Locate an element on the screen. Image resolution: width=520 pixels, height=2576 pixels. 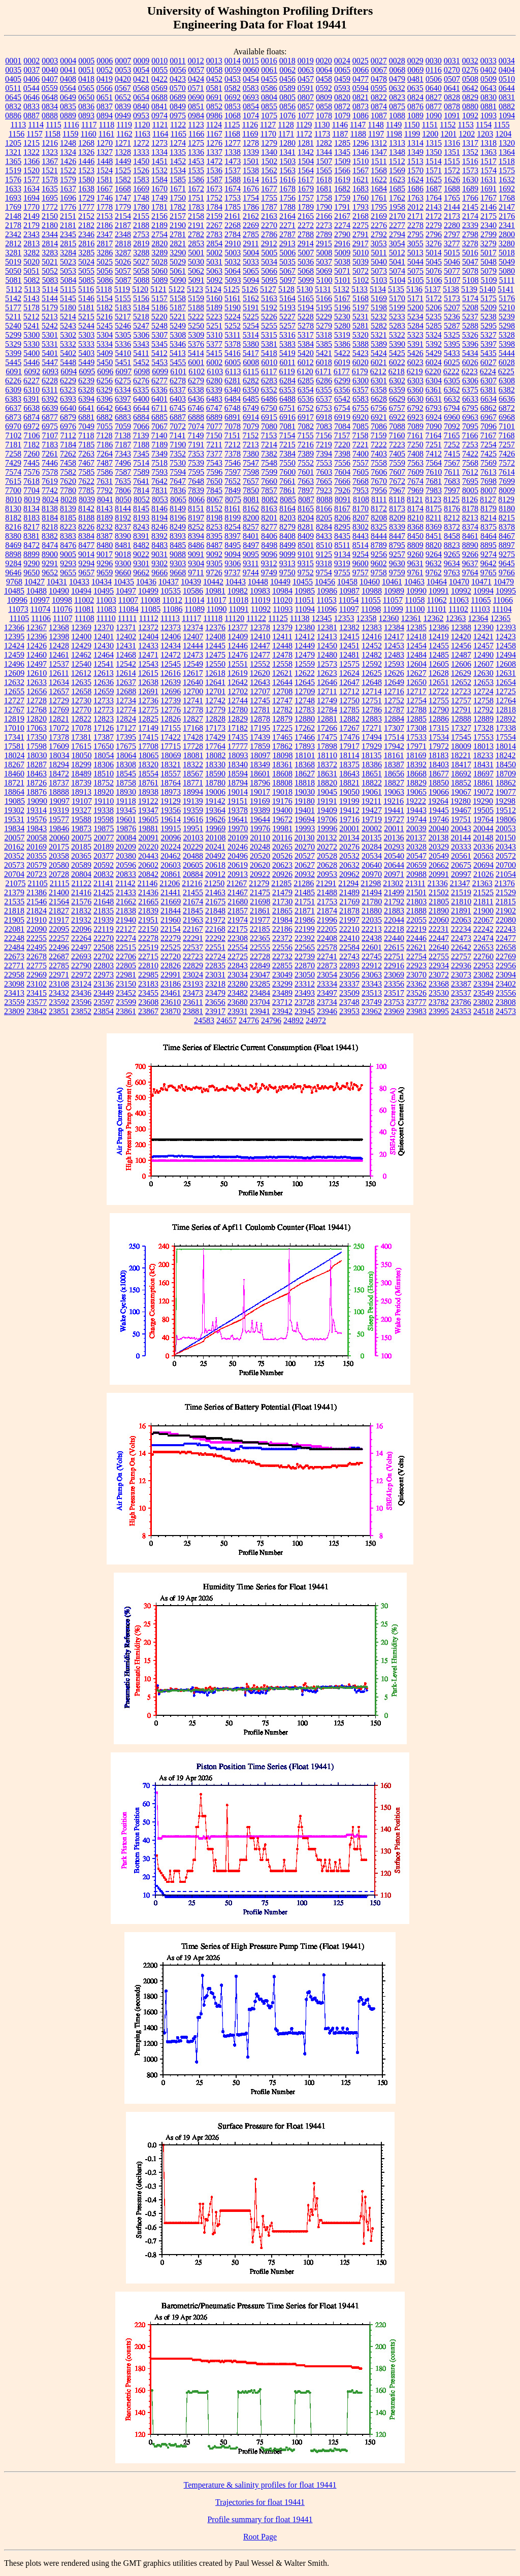
8052 is located at coordinates (142, 499).